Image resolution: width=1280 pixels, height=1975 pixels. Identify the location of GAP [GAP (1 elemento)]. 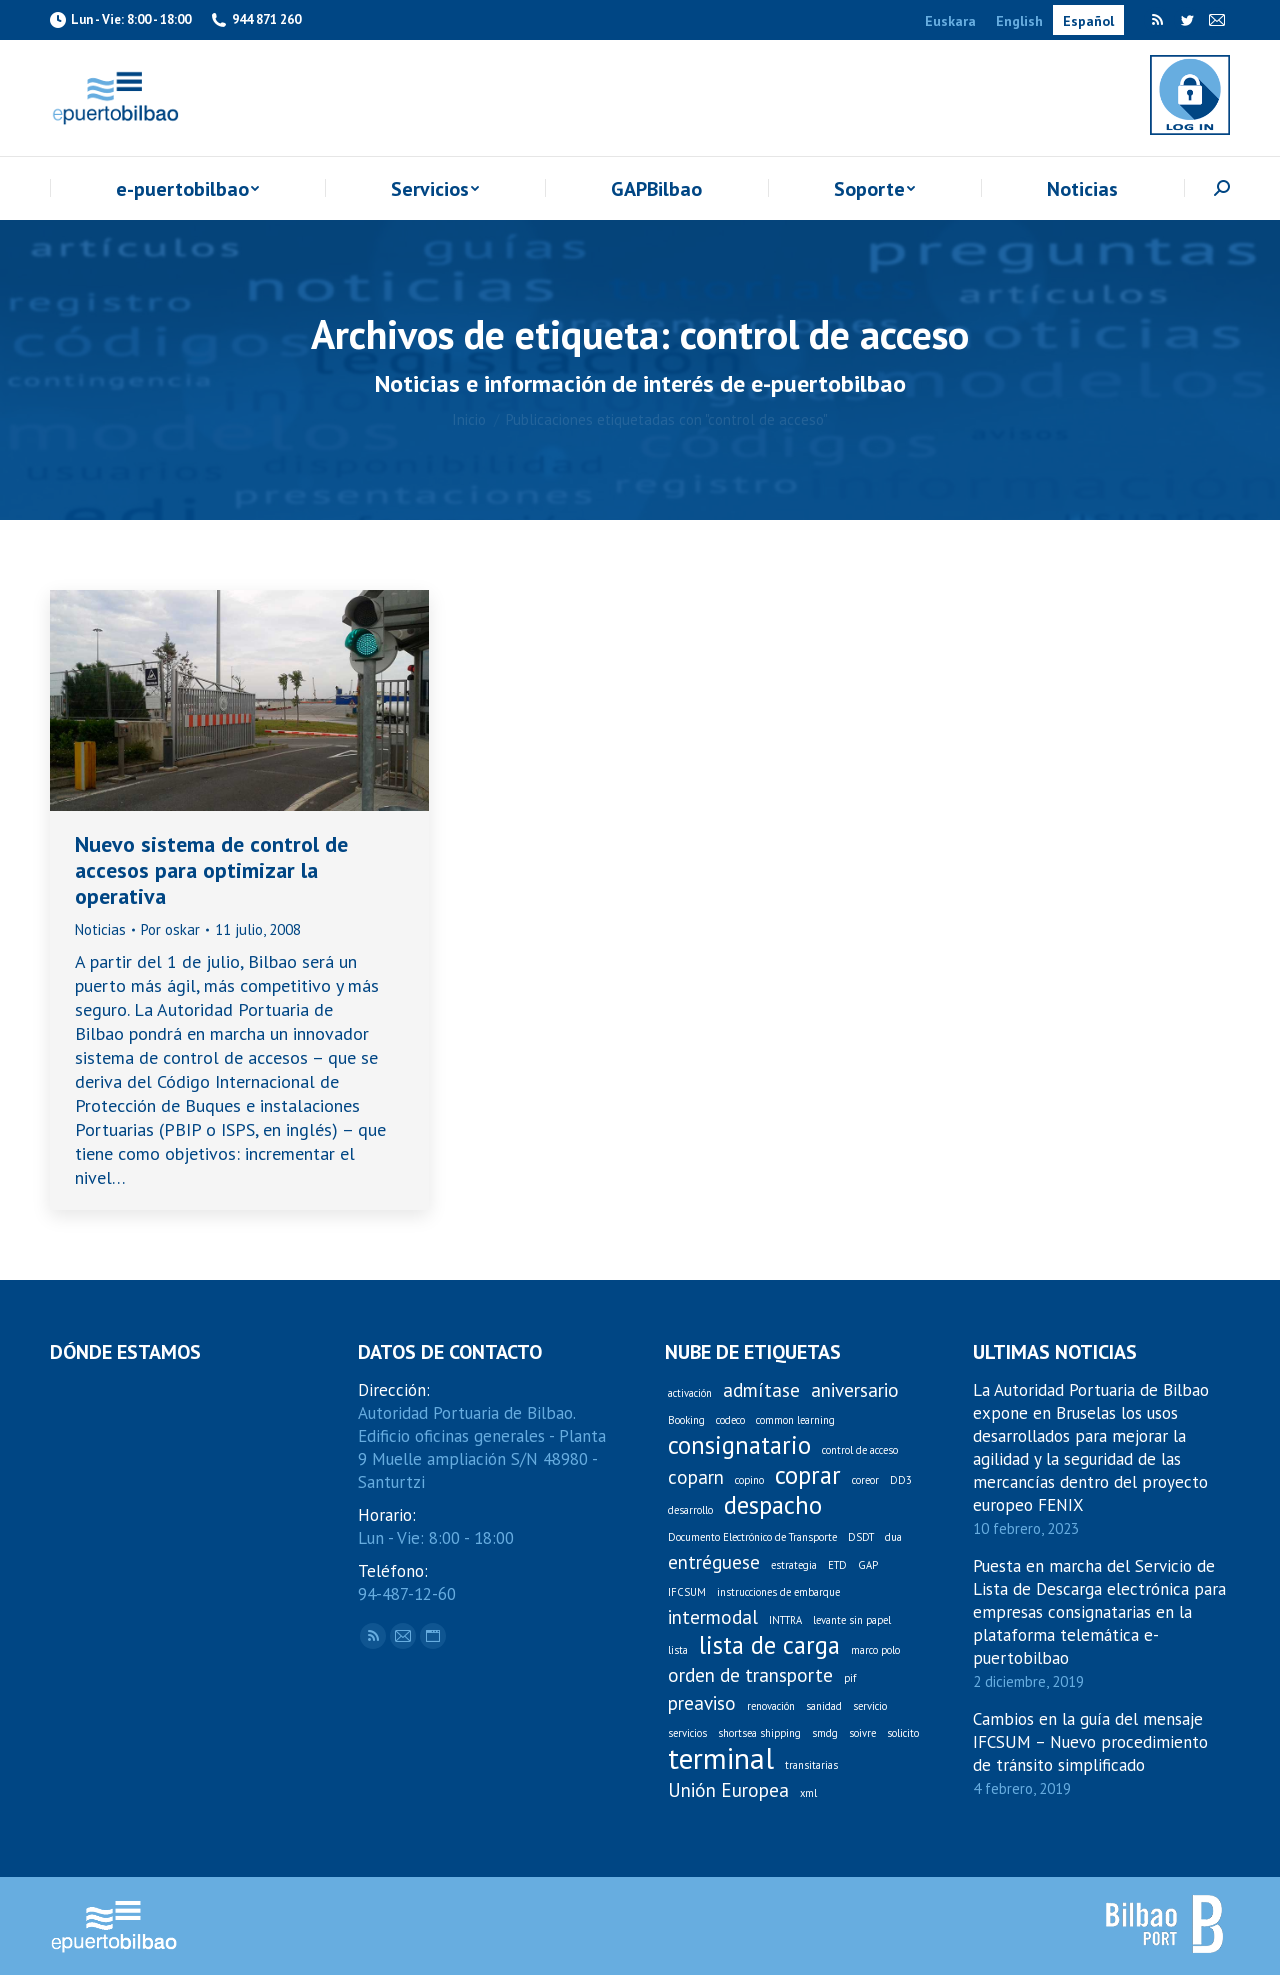
(868, 1565).